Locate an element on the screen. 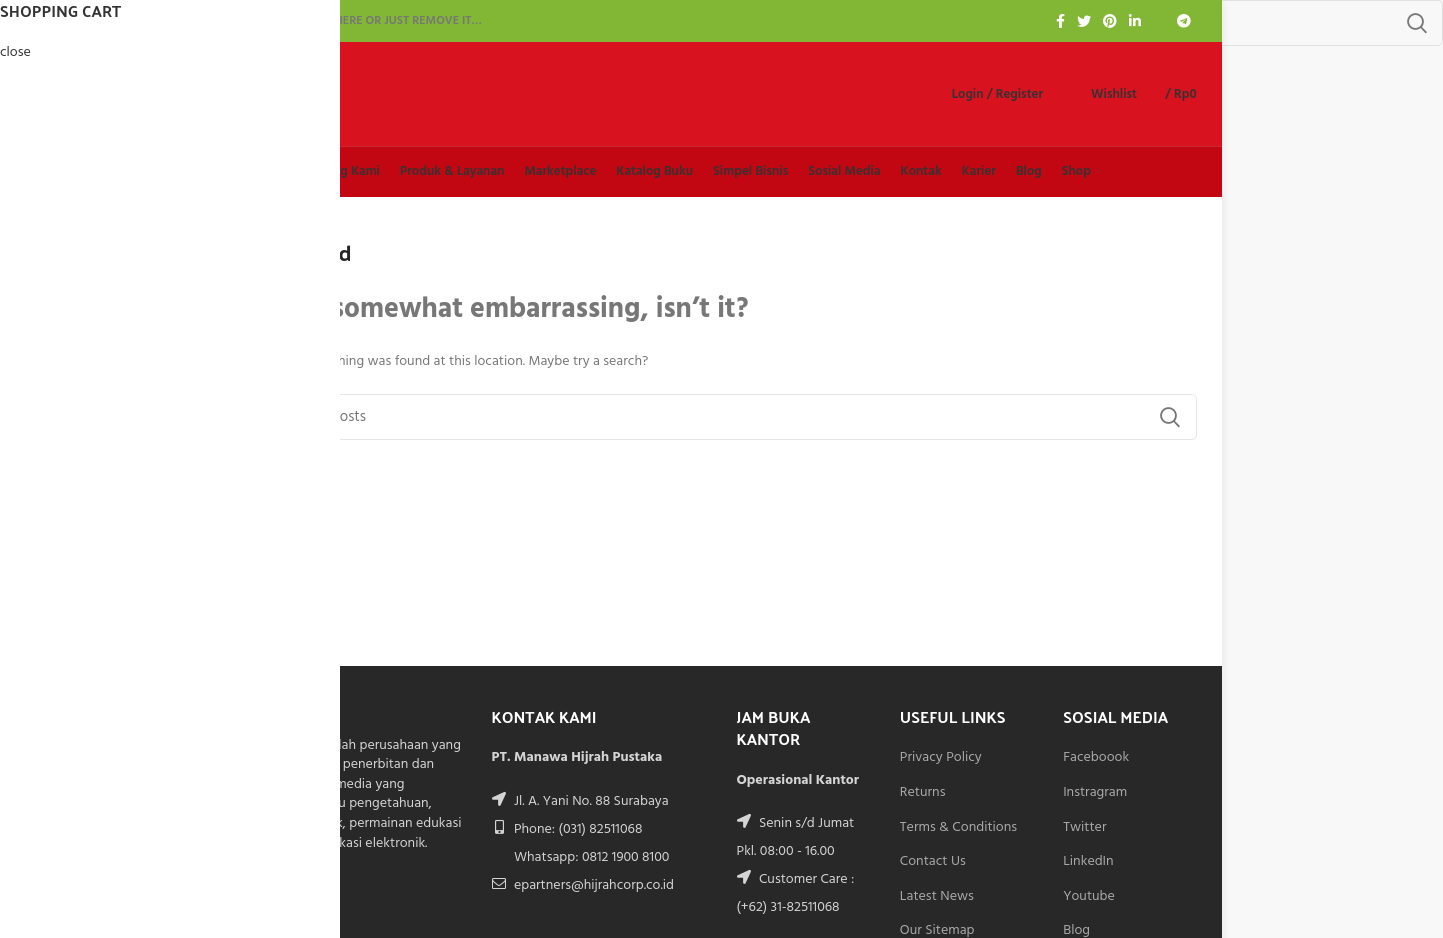 The height and width of the screenshot is (938, 1443). close is located at coordinates (15, 52).